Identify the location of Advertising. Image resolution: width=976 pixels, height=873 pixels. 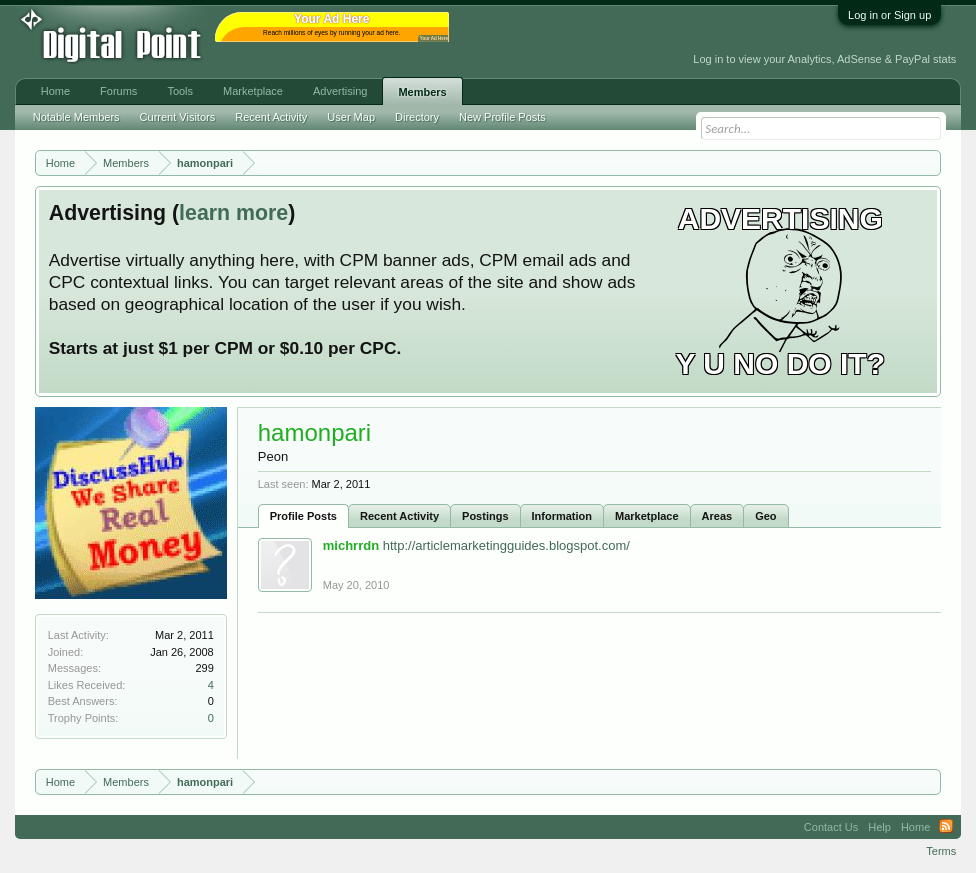
(340, 91).